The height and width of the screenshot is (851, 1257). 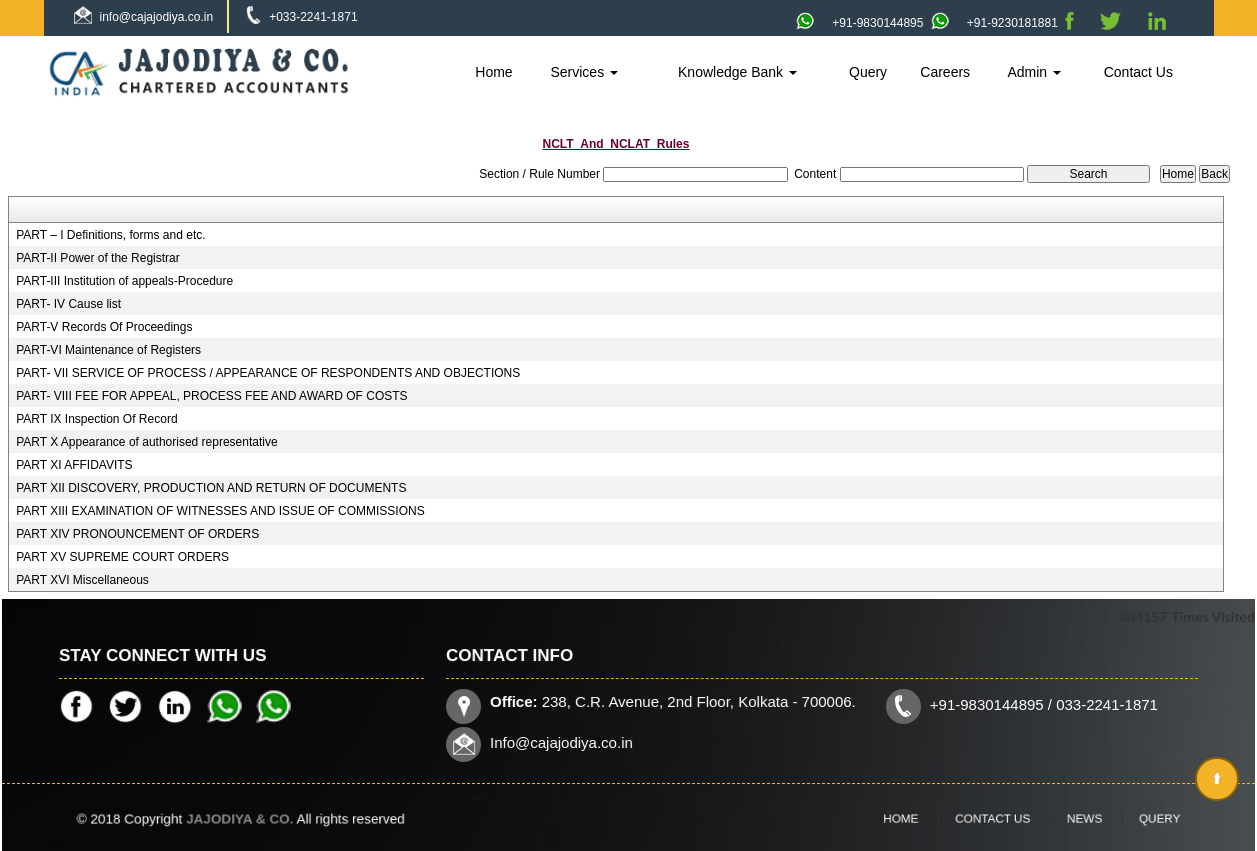 I want to click on PART- VII SERVICE OF PROCESS / APPEARANCE OF RESPONDENTS AND OBJECTIONS, so click(x=268, y=373).